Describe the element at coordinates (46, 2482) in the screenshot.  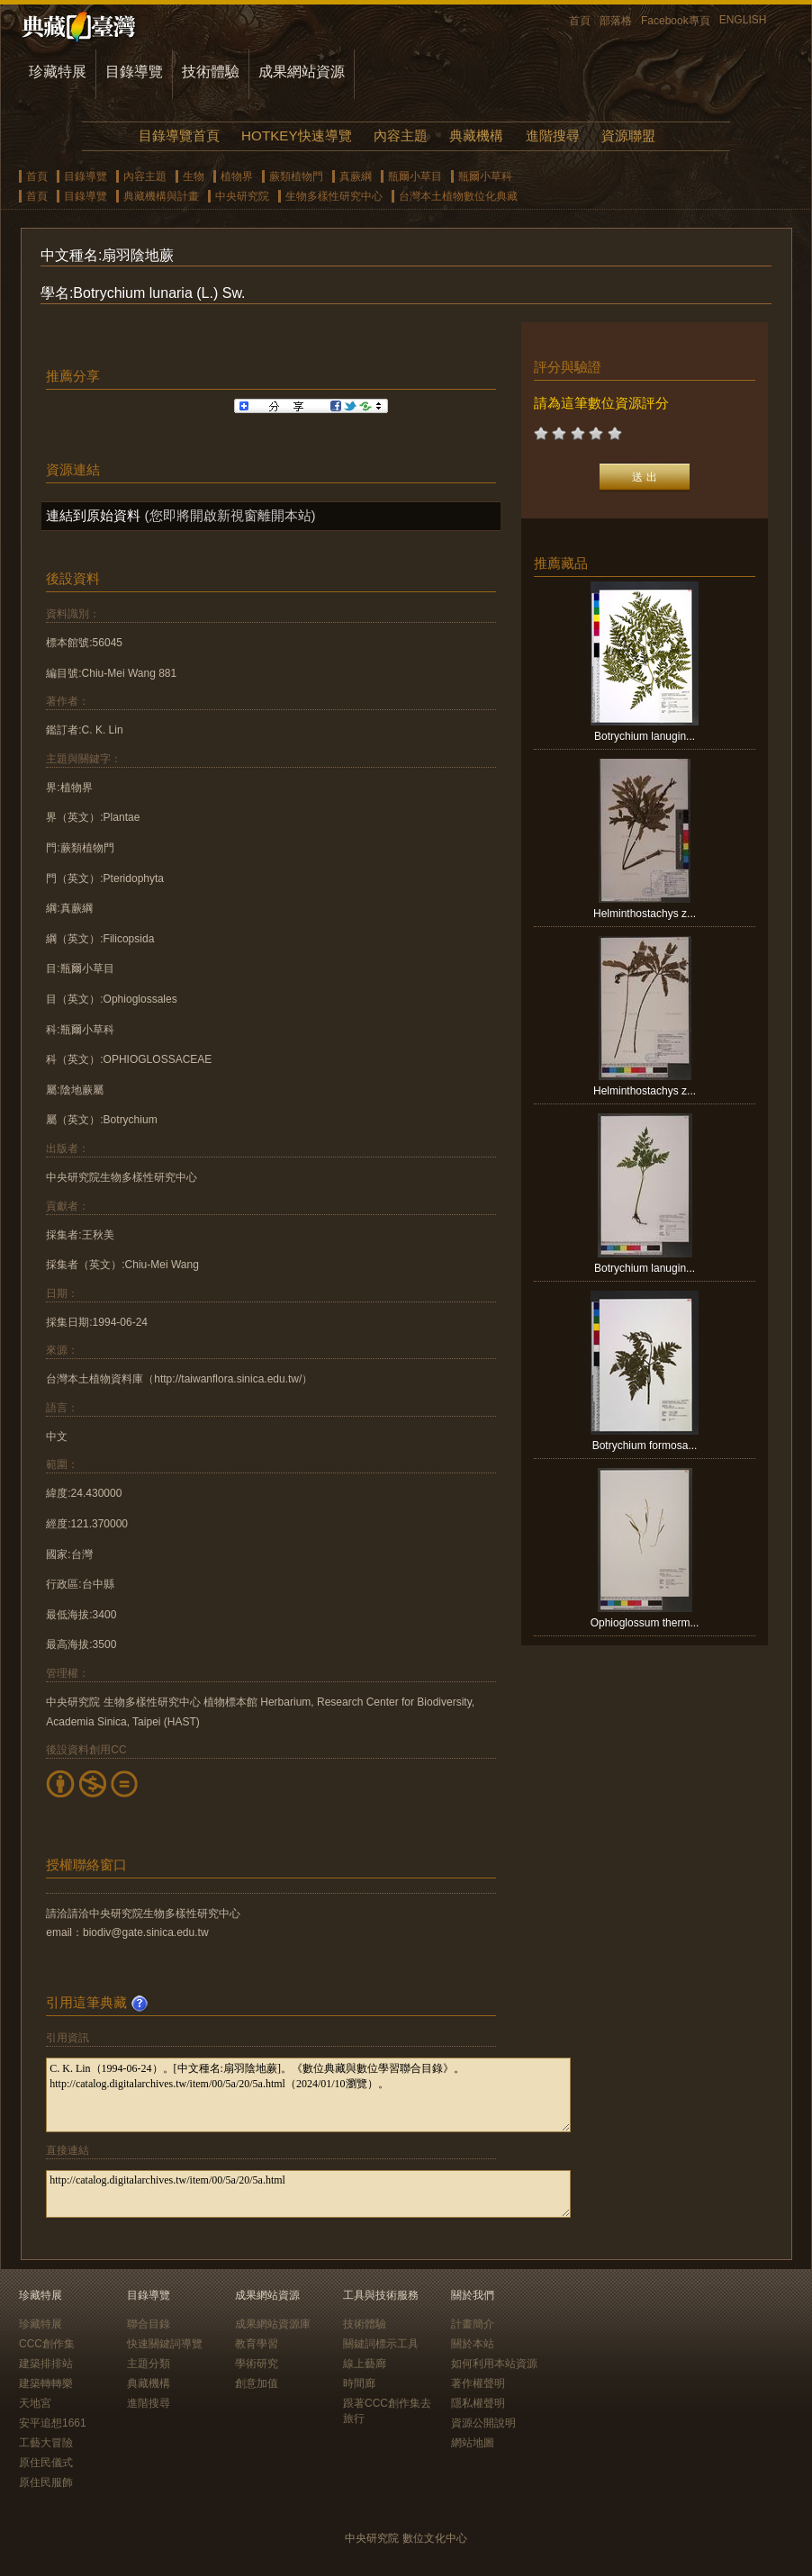
I see `原住民服飾` at that location.